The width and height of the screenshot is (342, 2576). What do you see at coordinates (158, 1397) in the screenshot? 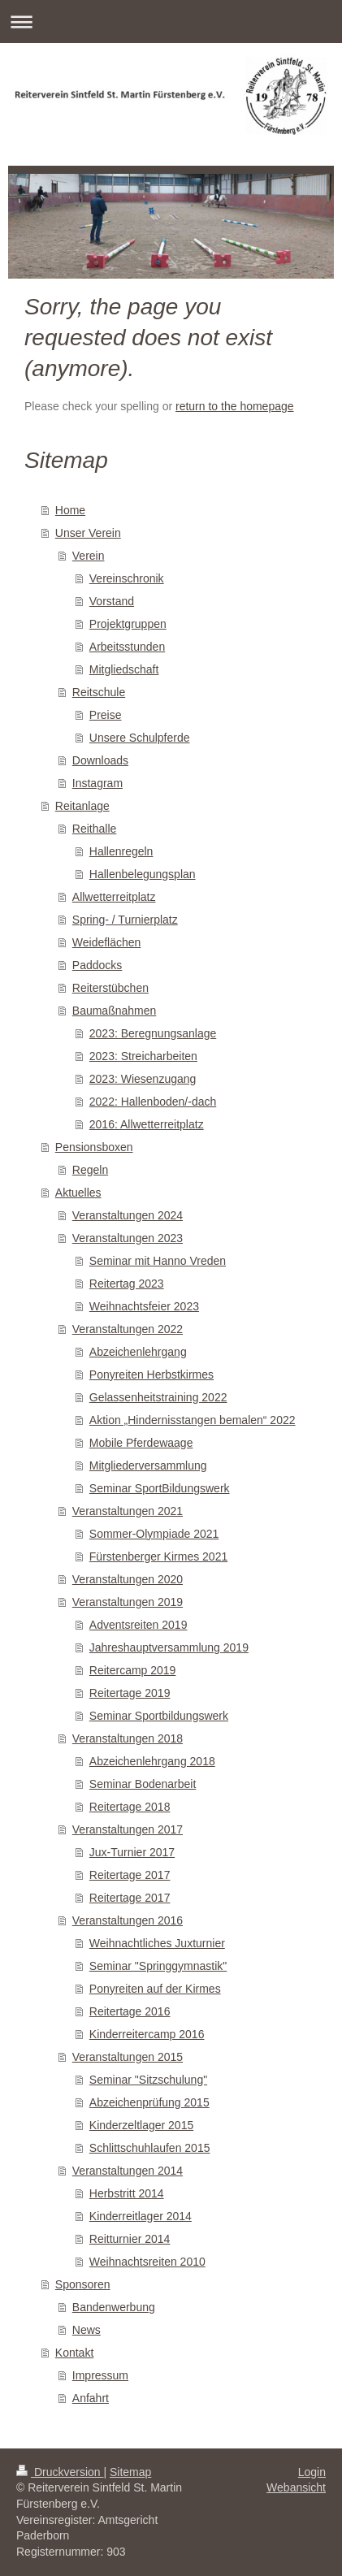
I see `Gelassenheitstraining 2022` at bounding box center [158, 1397].